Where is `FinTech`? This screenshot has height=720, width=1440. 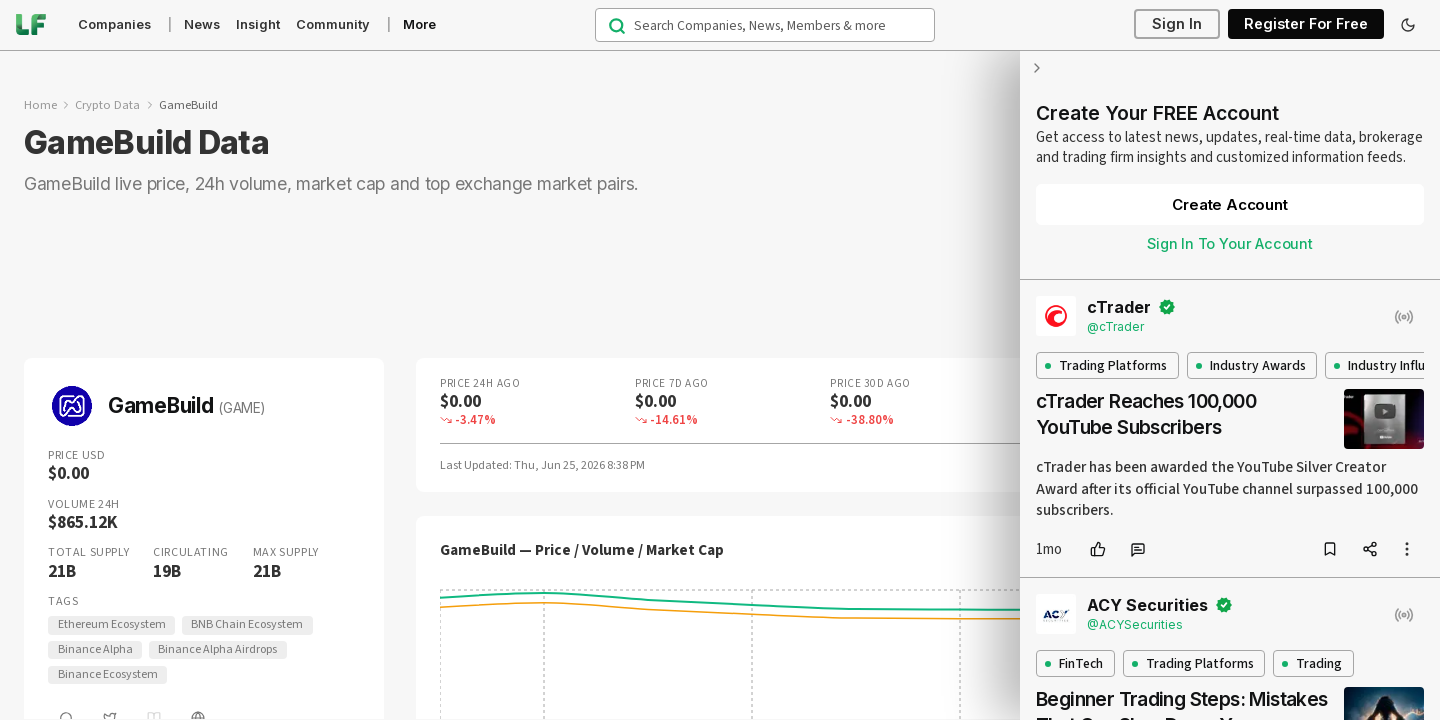 FinTech is located at coordinates (1074, 663).